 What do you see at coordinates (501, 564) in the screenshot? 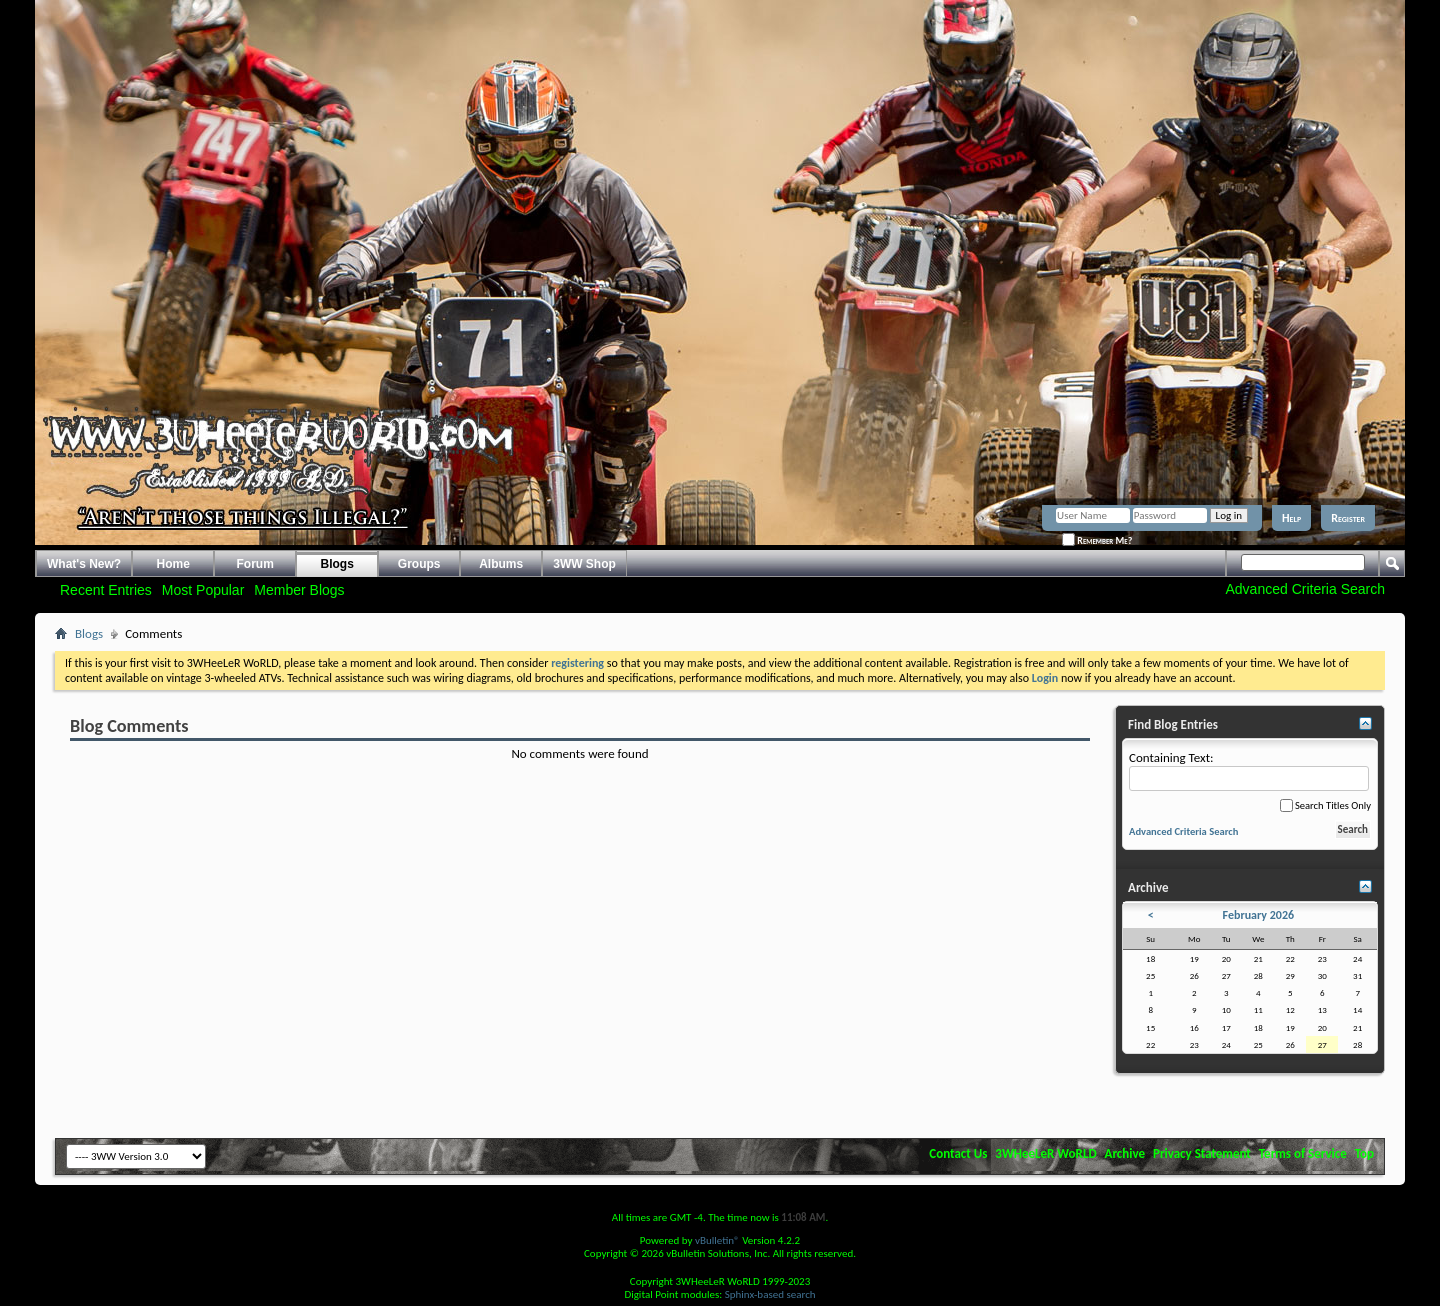
I see `Albums` at bounding box center [501, 564].